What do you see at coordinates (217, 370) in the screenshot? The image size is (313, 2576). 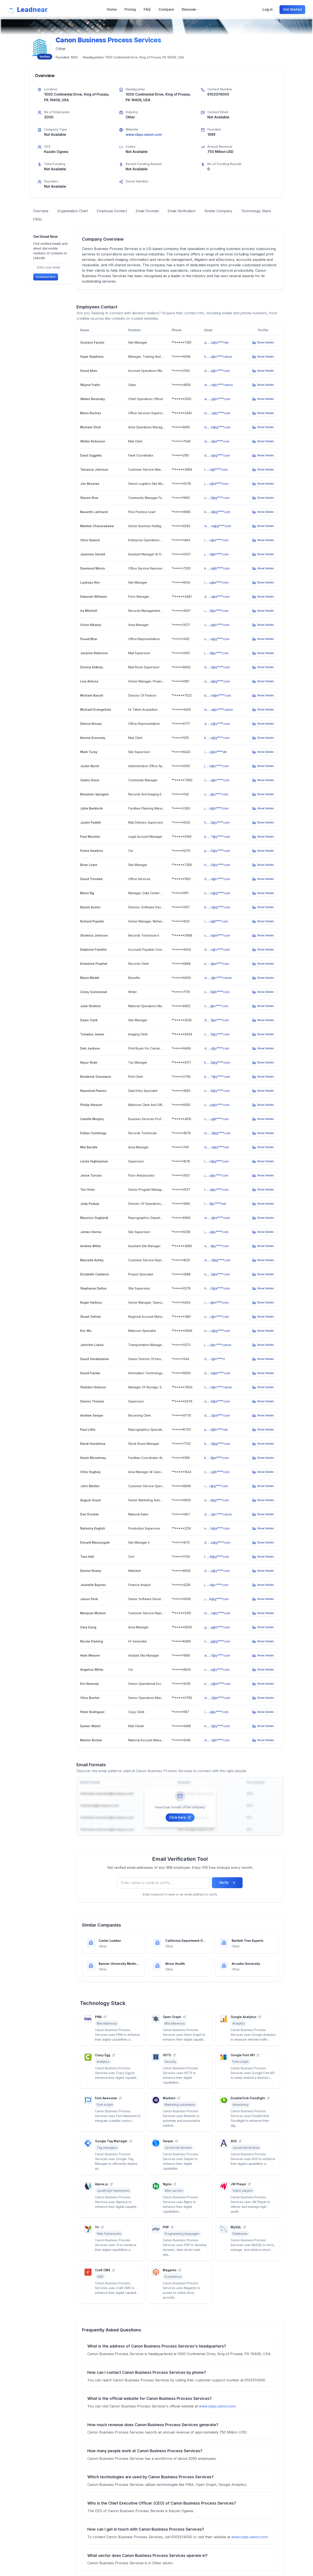 I see `d.......a@c****.com` at bounding box center [217, 370].